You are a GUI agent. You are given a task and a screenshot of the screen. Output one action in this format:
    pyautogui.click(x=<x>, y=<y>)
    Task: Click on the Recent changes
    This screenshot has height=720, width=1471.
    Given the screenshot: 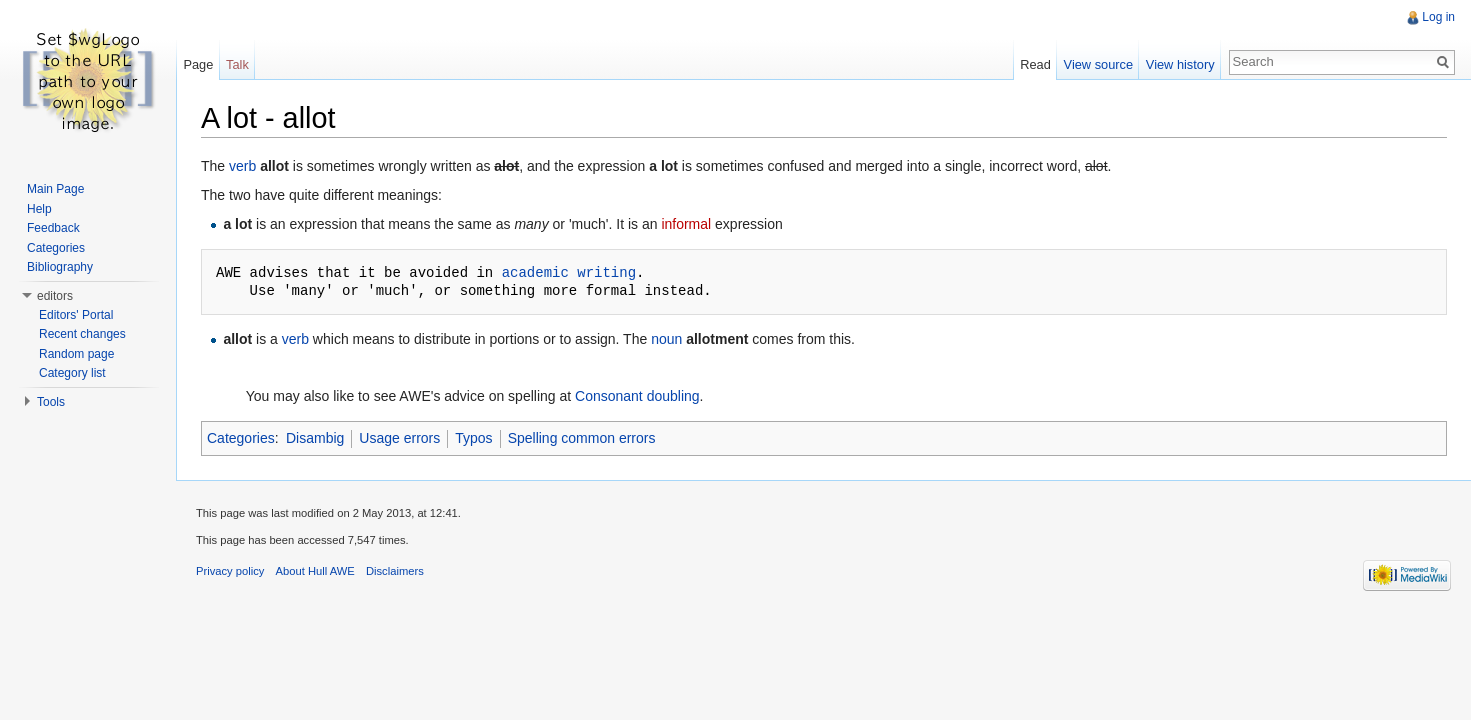 What is the action you would take?
    pyautogui.click(x=82, y=334)
    